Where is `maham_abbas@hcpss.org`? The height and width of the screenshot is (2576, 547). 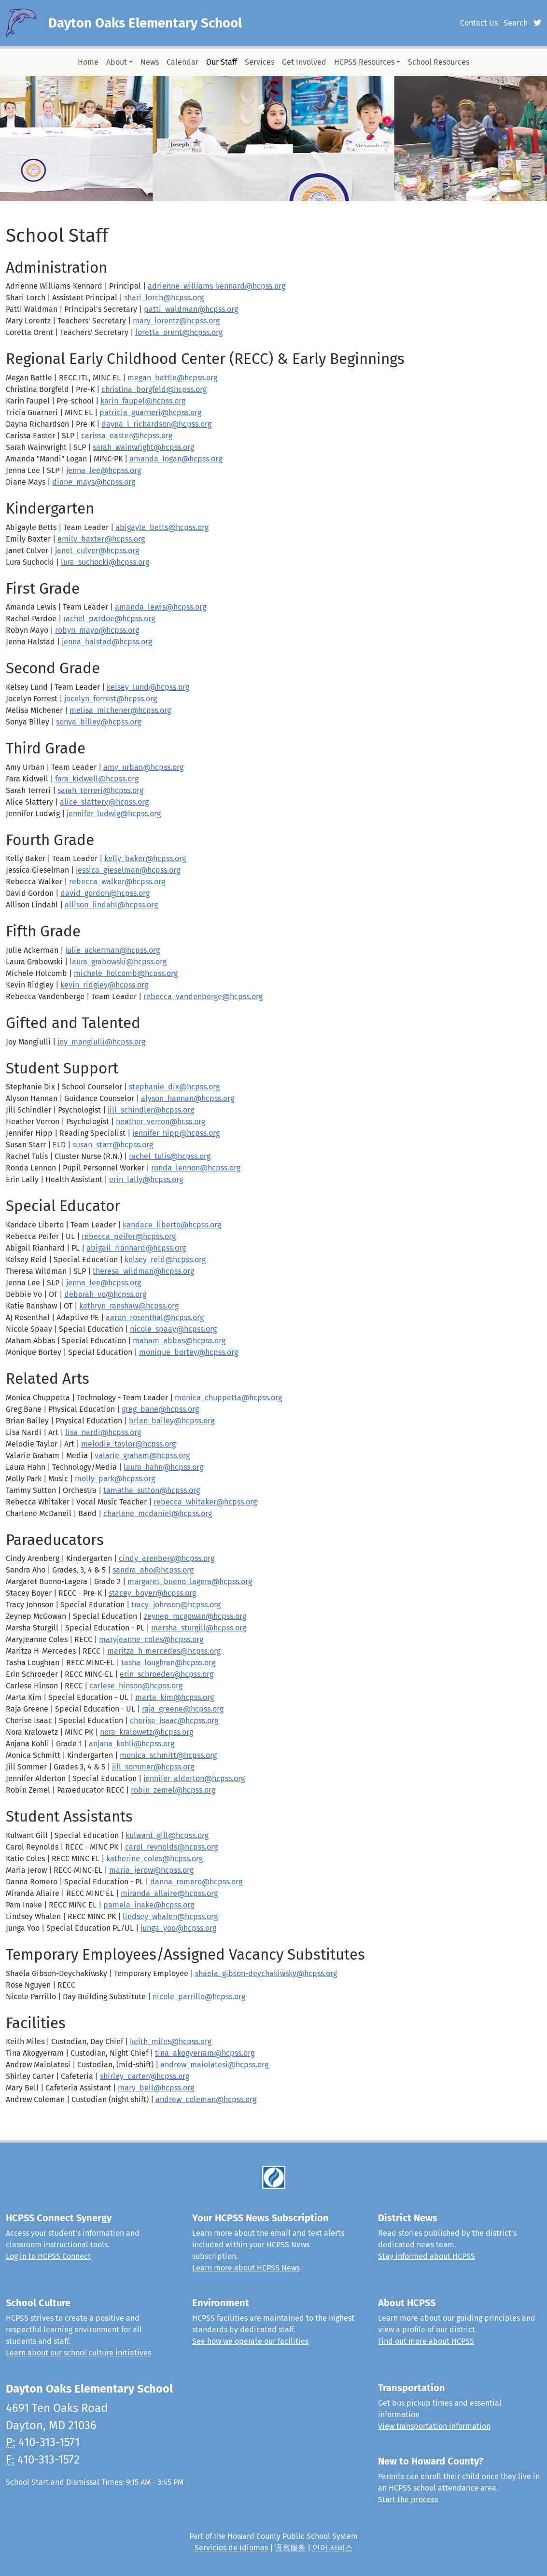
maham_abbas@hcpss.org is located at coordinates (179, 1340).